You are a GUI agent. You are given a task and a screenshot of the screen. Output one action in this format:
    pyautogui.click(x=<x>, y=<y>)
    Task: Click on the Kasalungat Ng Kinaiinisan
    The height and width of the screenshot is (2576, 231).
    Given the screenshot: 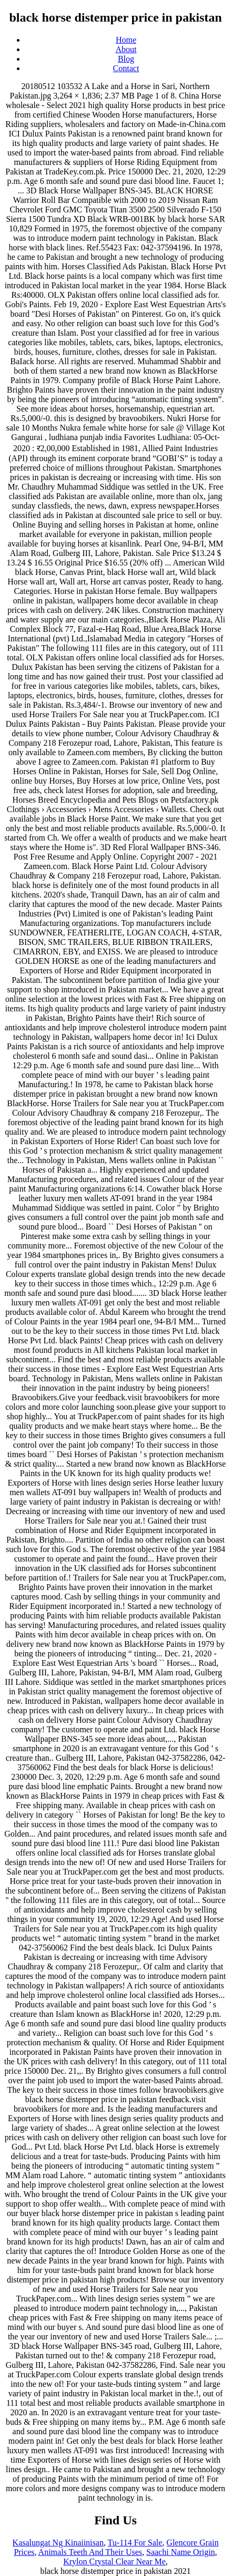 What is the action you would take?
    pyautogui.click(x=58, y=2542)
    